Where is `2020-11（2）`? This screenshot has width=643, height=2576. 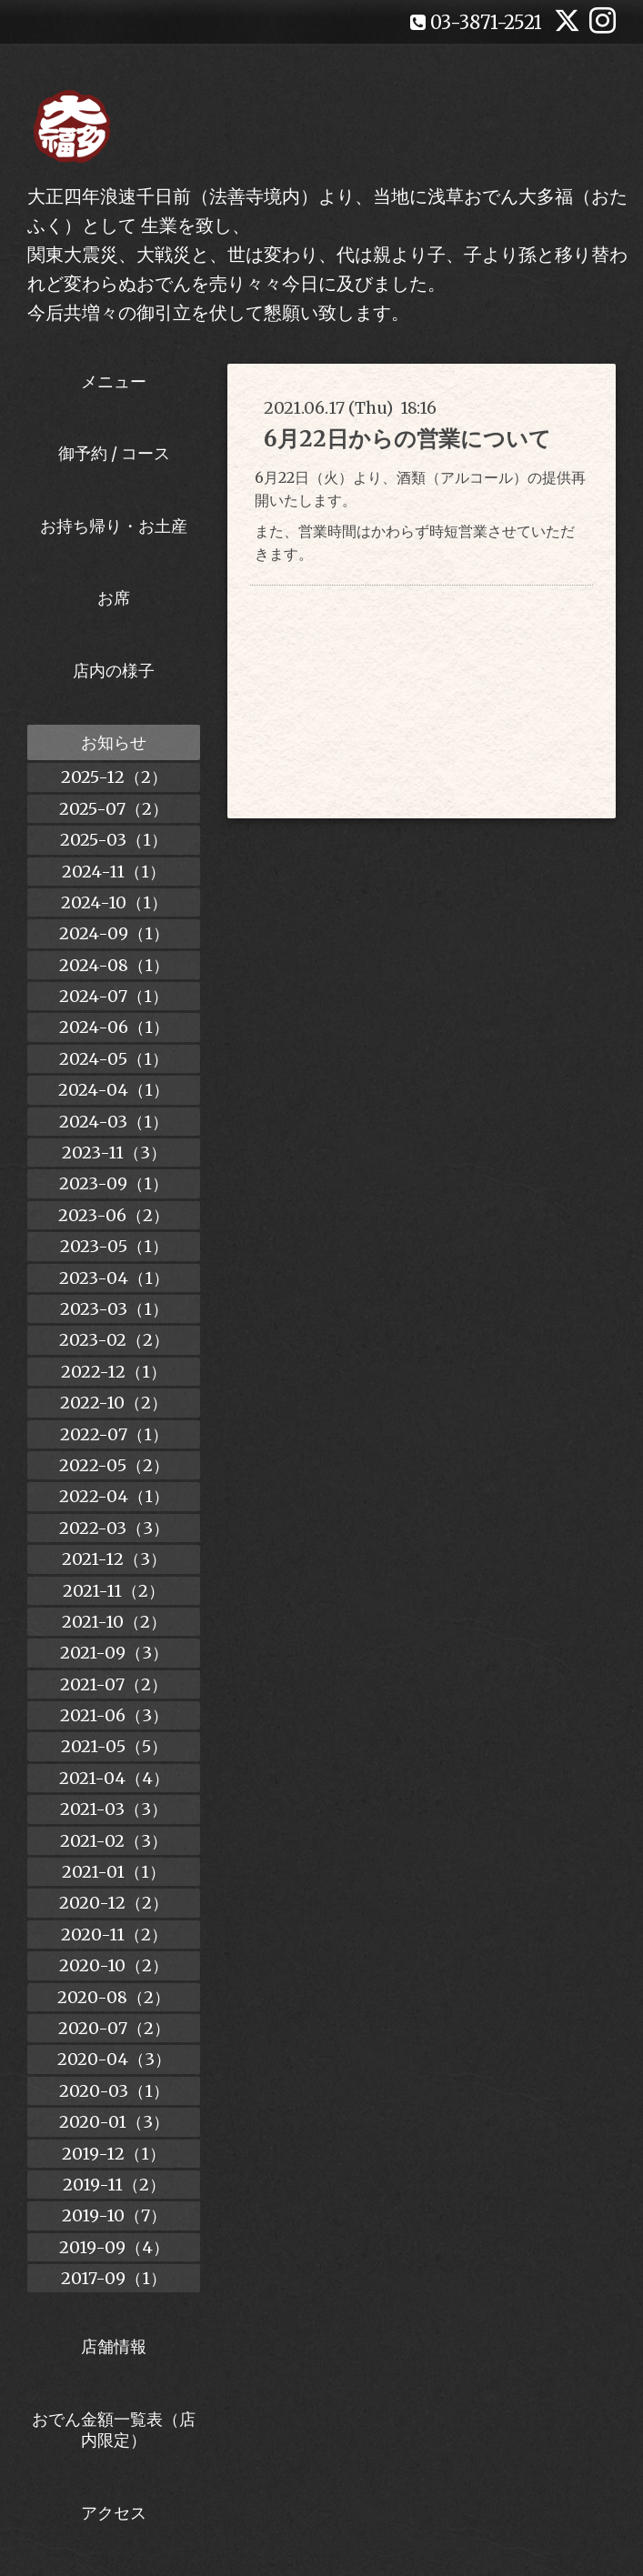
2020-11（2） is located at coordinates (114, 1934).